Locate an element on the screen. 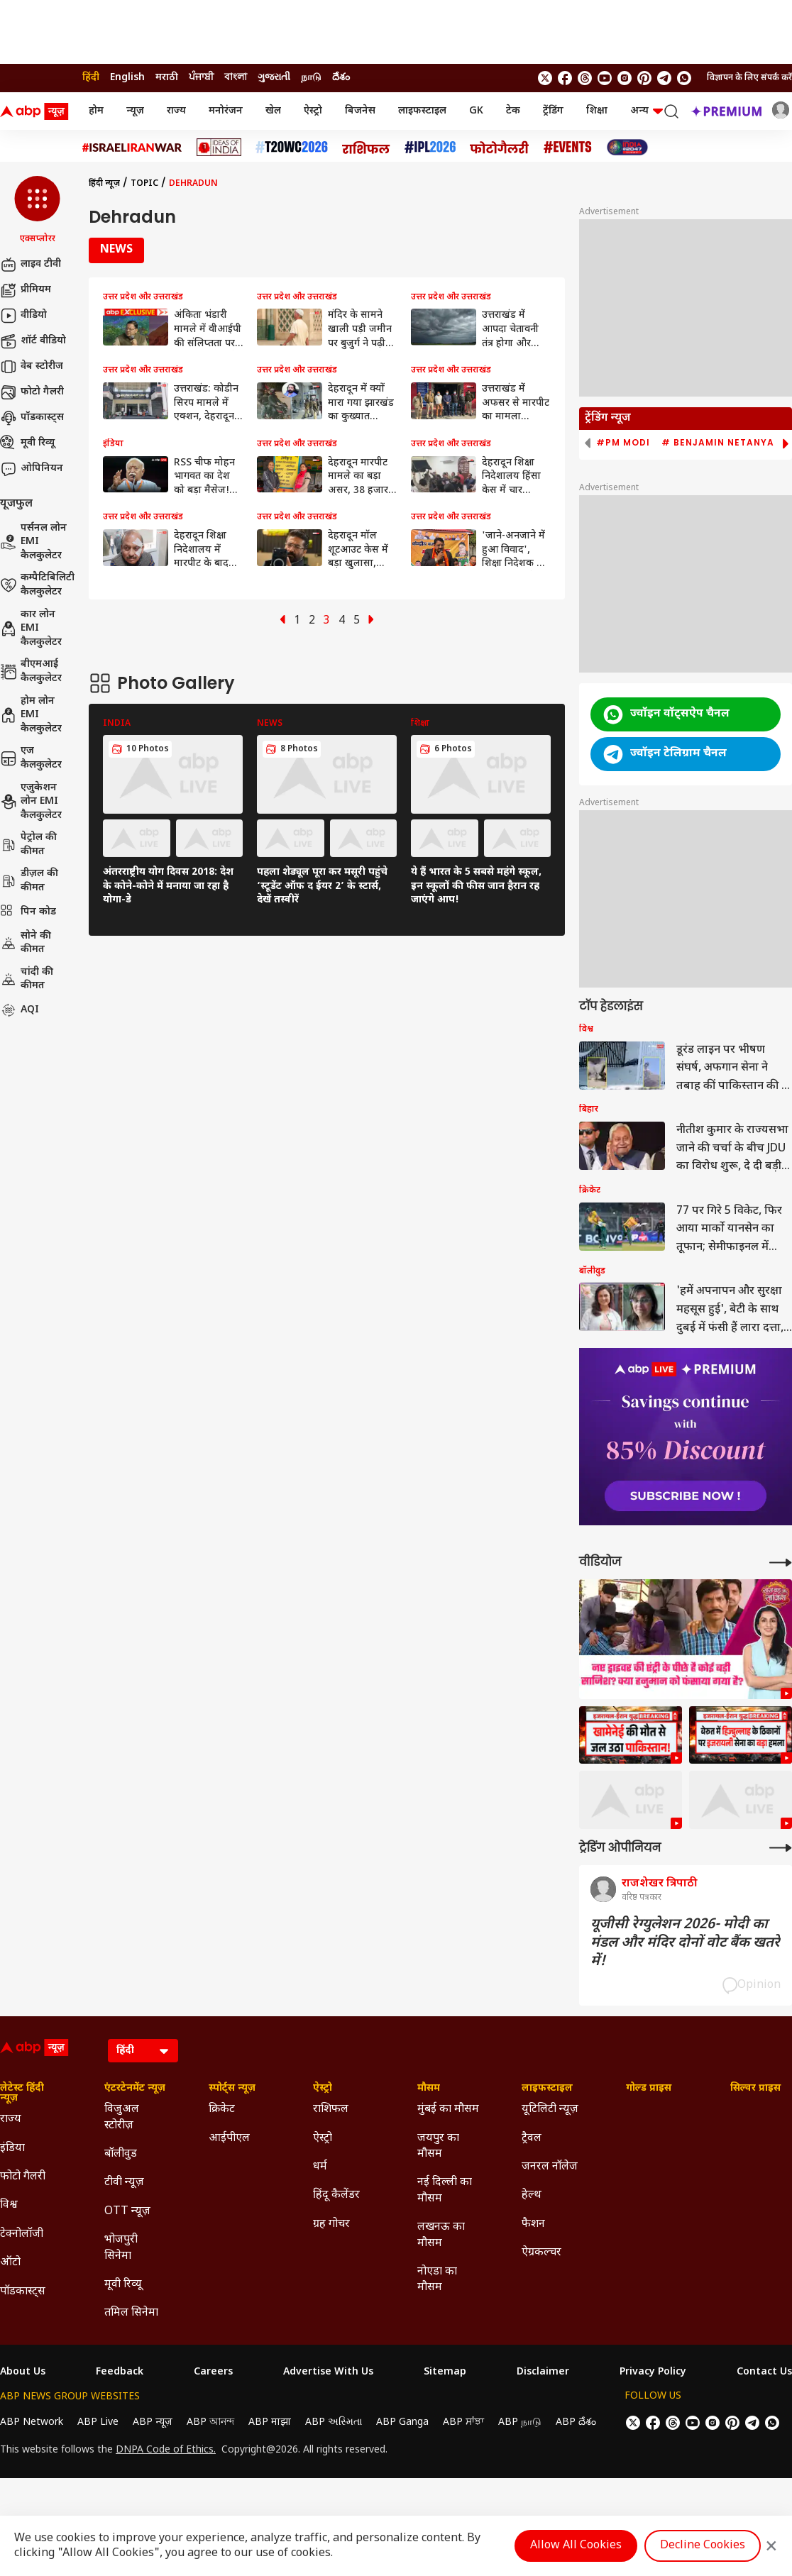 The width and height of the screenshot is (792, 2576). वीडियो is located at coordinates (23, 315).